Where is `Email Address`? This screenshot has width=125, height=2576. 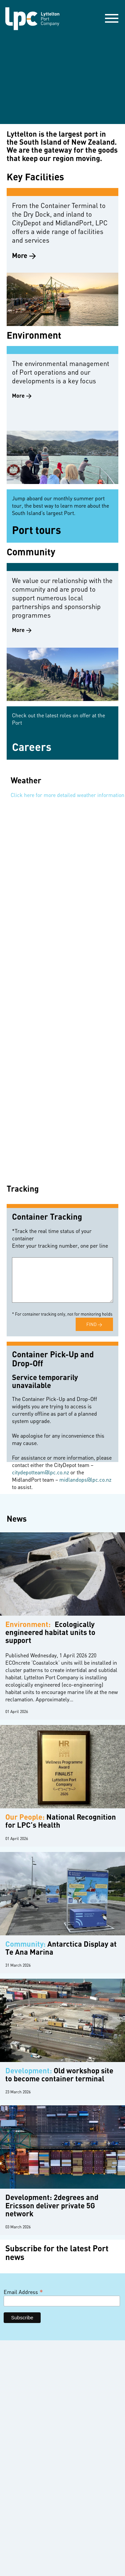 Email Address is located at coordinates (23, 2292).